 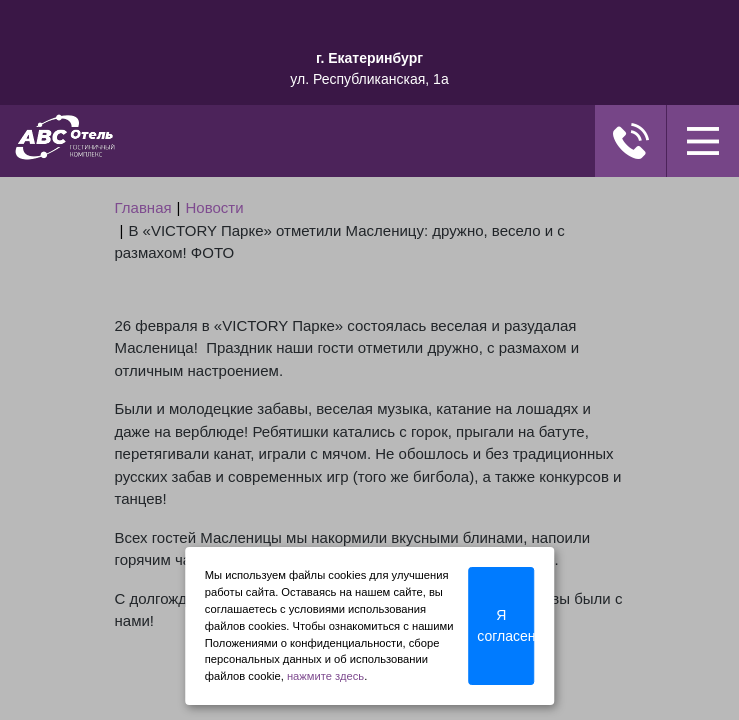 I want to click on нажмите здесь, so click(x=325, y=676).